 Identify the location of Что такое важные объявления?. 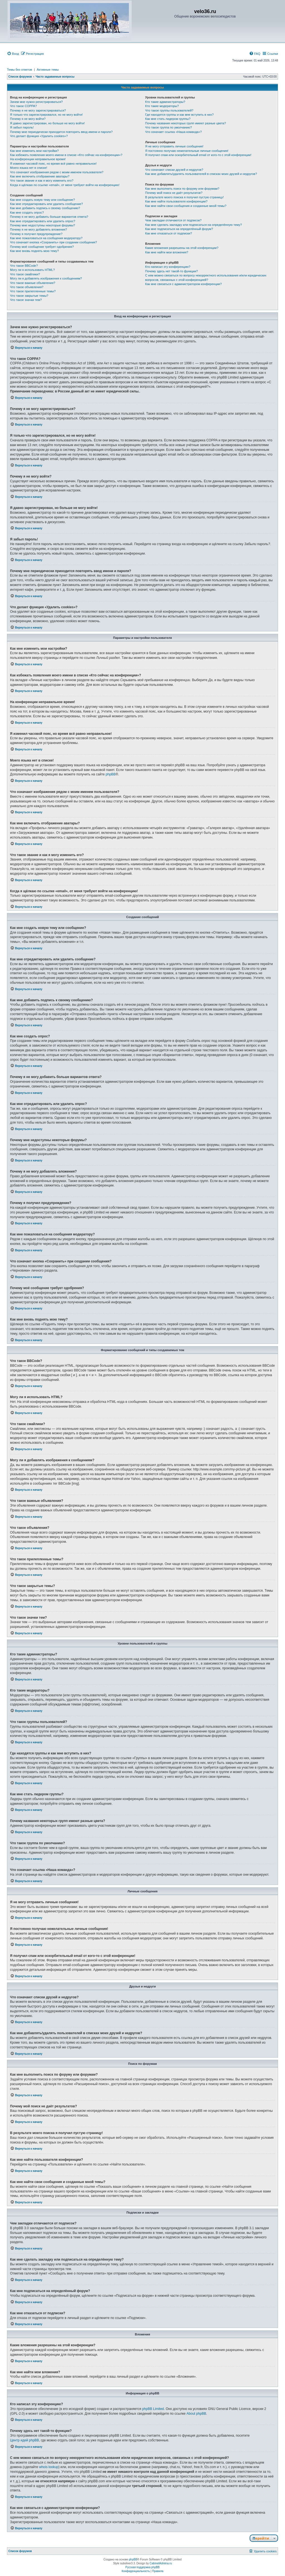
(32, 283).